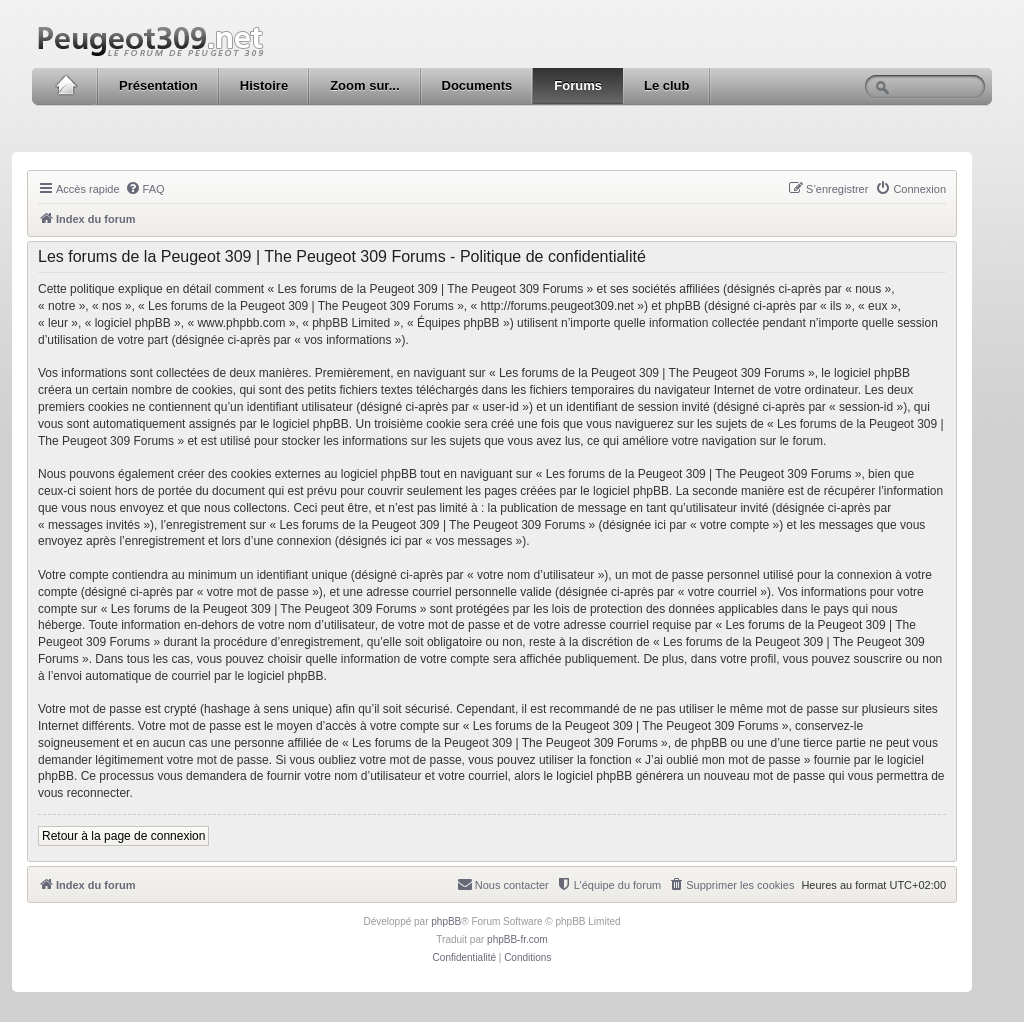  Describe the element at coordinates (517, 939) in the screenshot. I see `phpBB-fr.com` at that location.